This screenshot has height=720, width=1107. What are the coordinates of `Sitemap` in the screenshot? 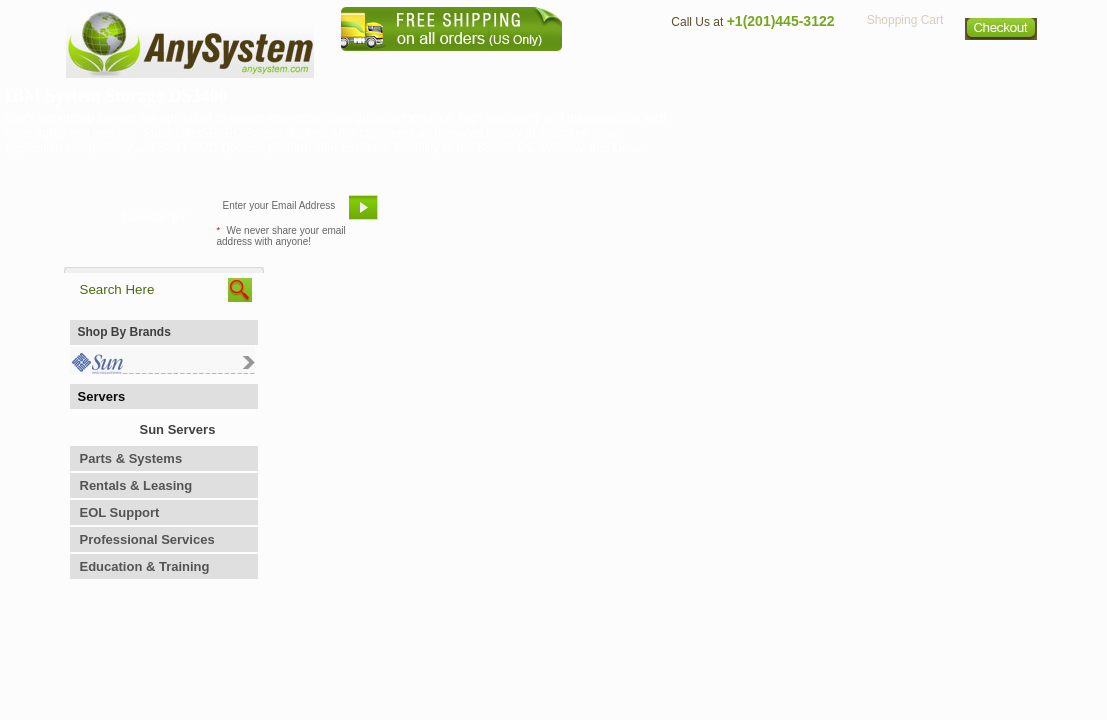 It's located at (1002, 65).